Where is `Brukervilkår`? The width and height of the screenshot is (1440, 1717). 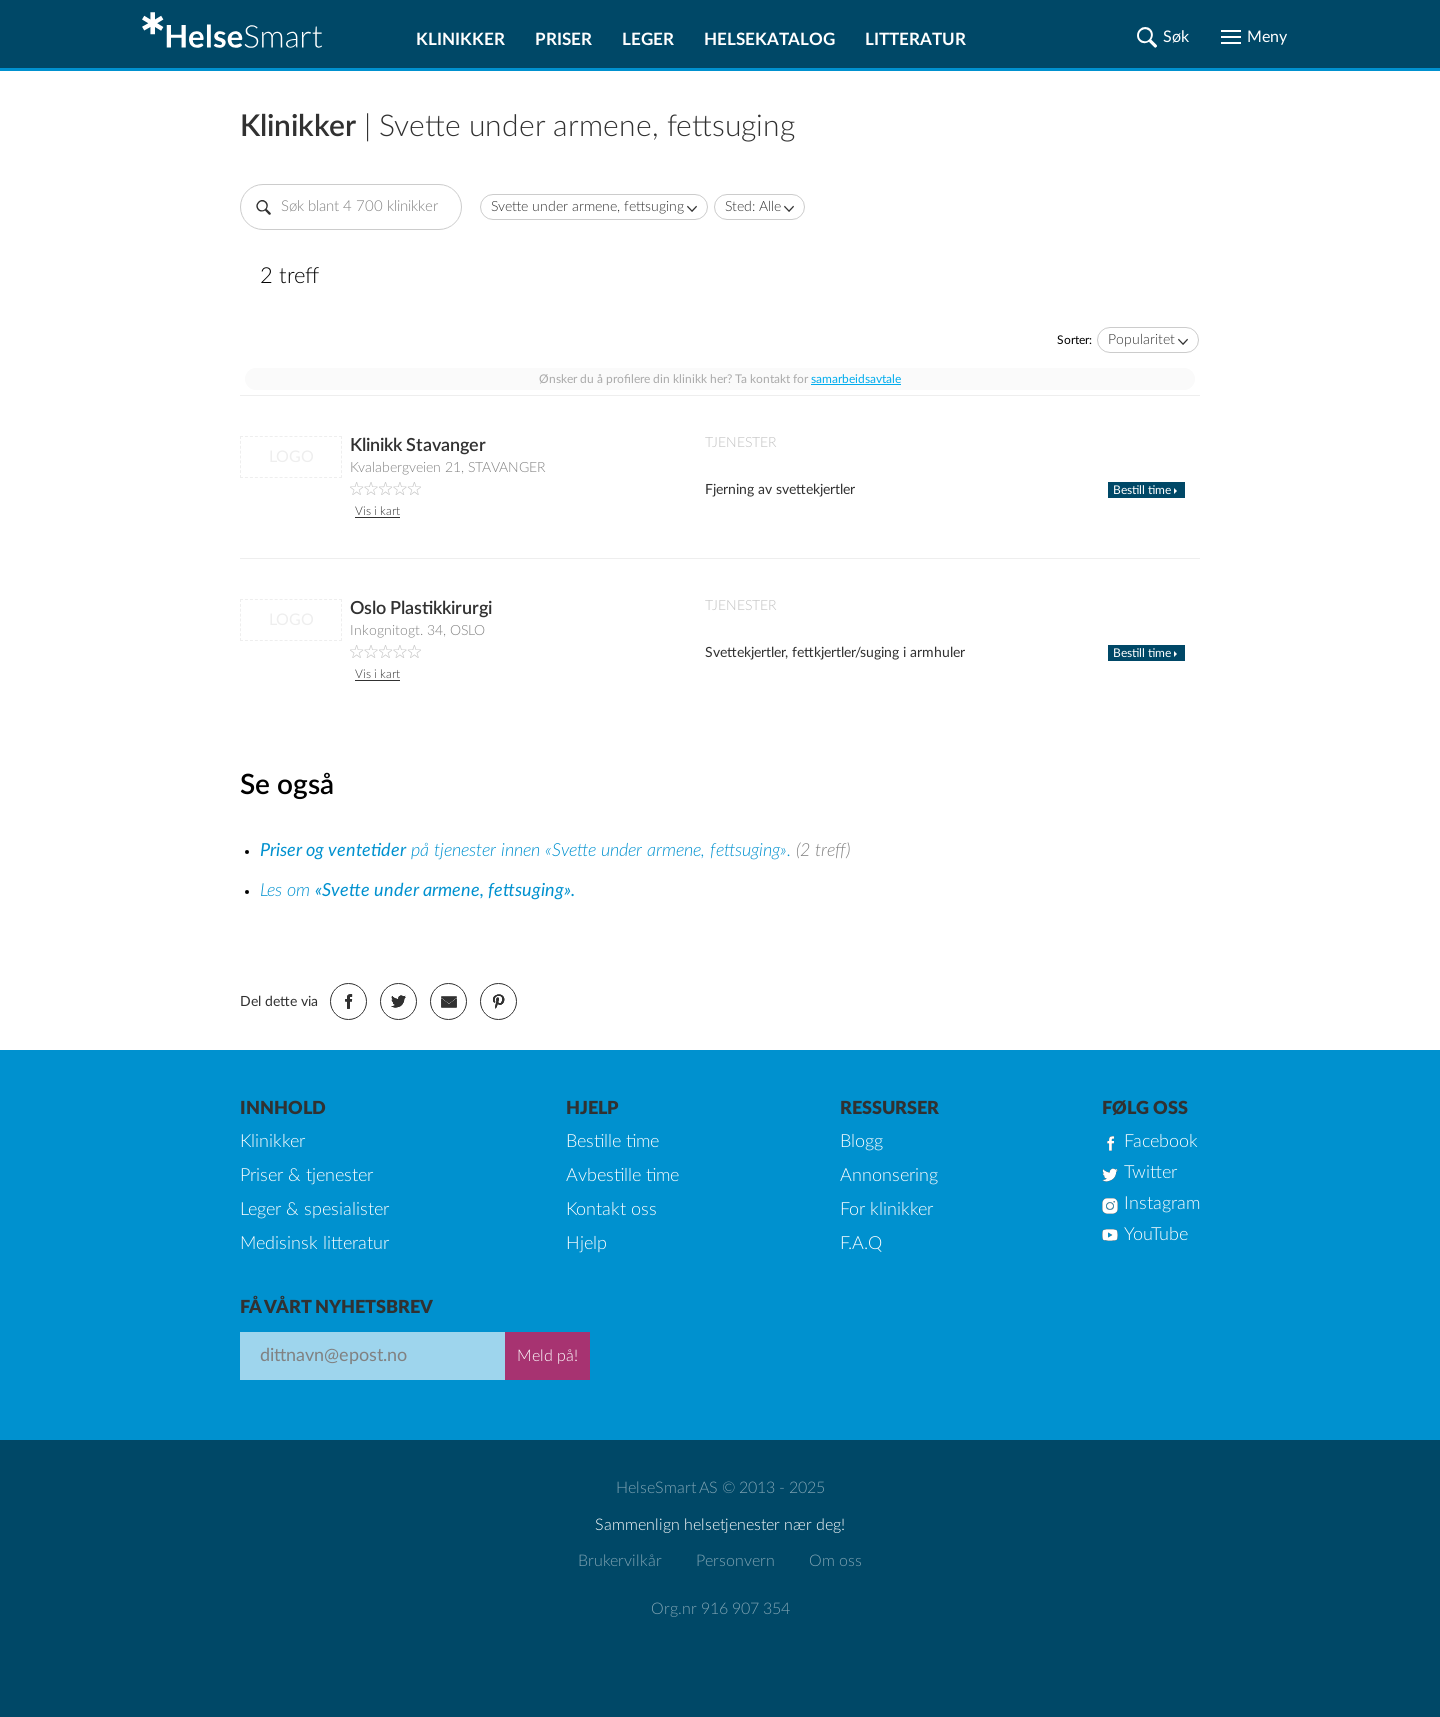
Brukervilkår is located at coordinates (620, 1561).